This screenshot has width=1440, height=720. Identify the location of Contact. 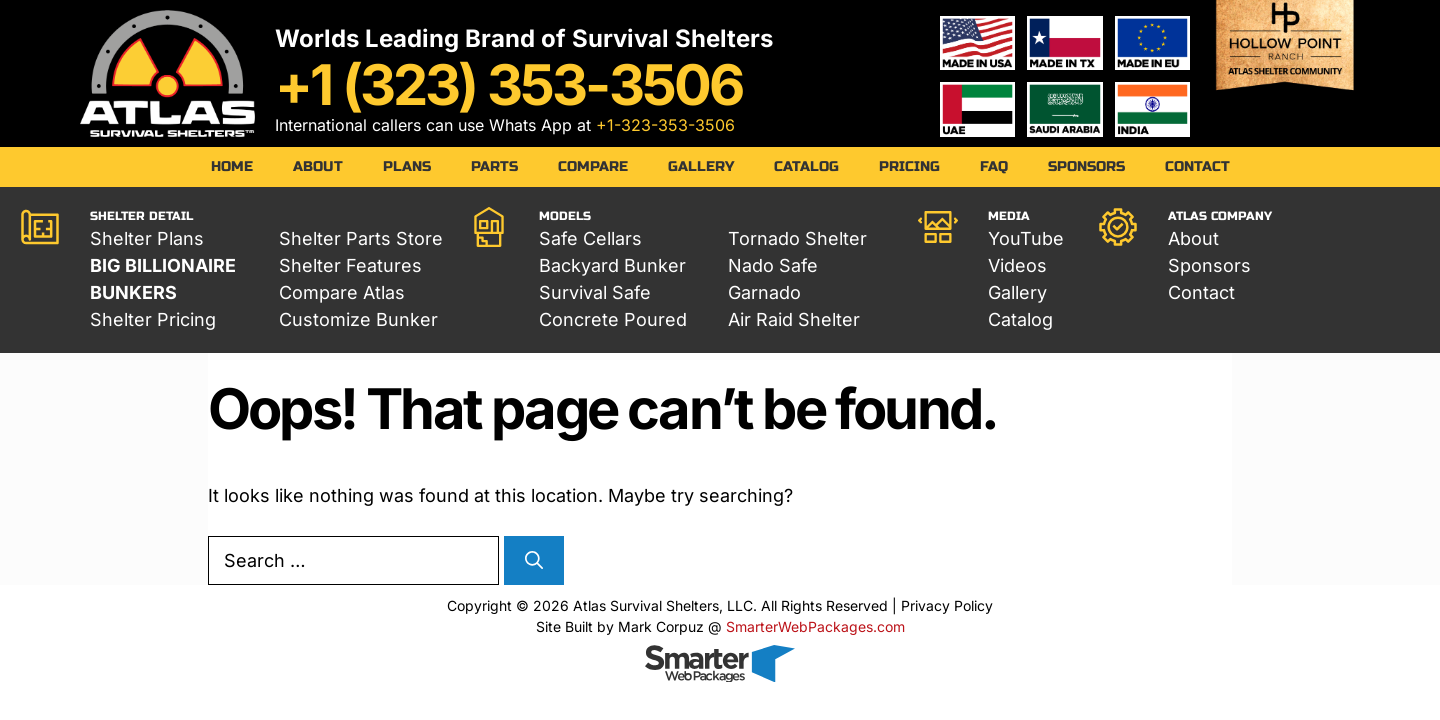
(1197, 166).